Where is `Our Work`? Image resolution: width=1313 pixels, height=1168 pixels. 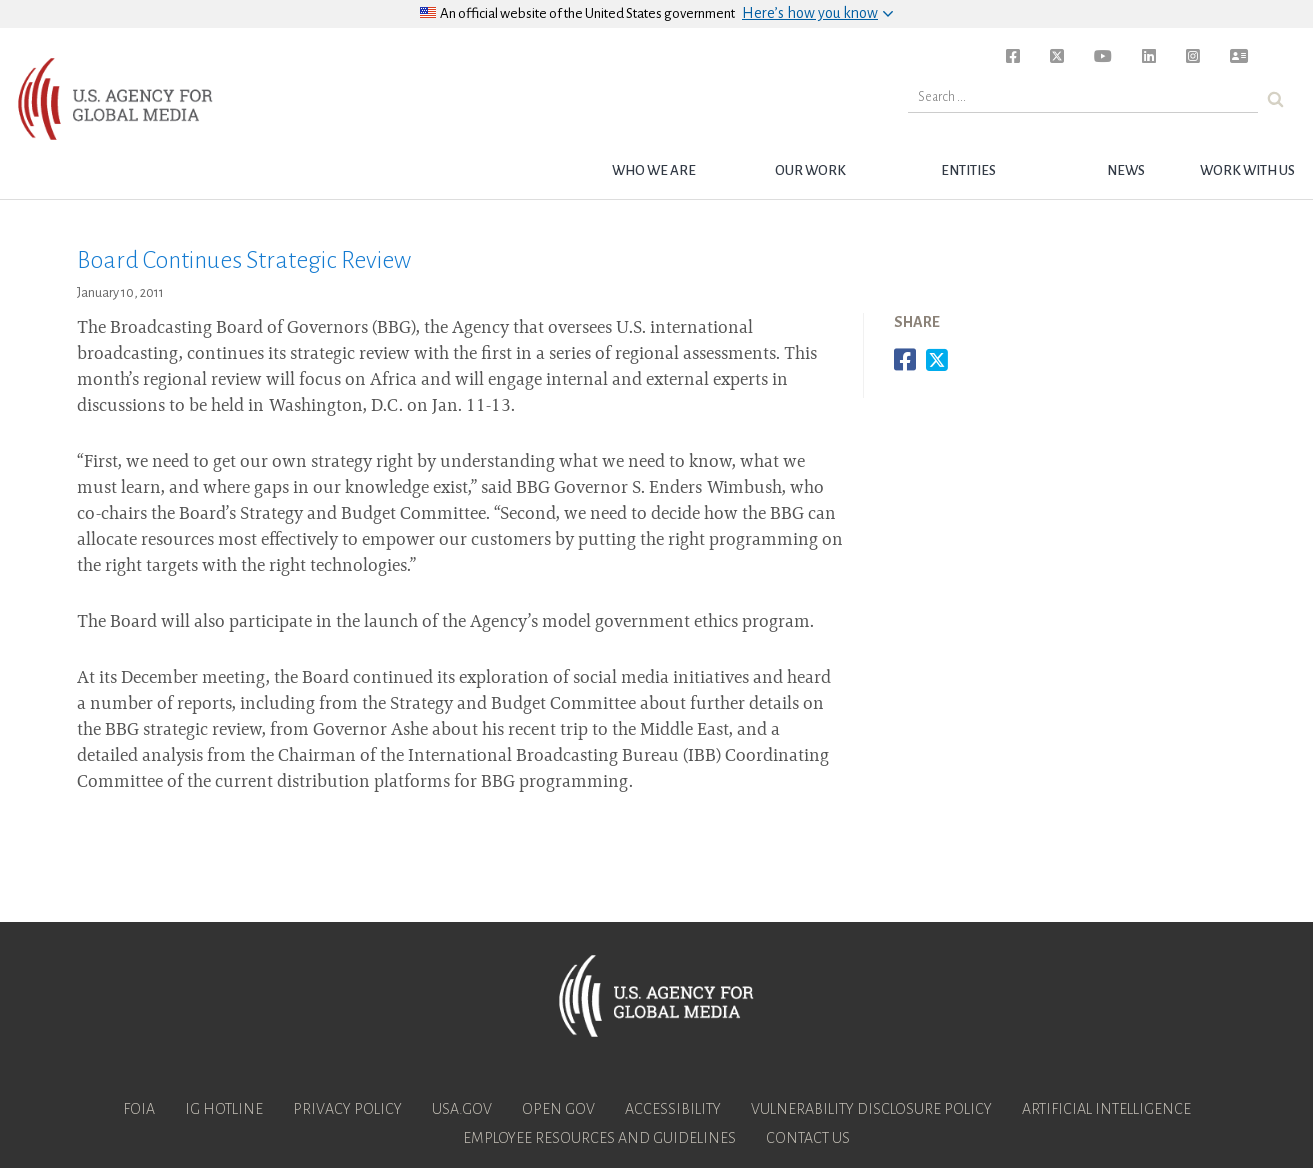
Our Work is located at coordinates (810, 170).